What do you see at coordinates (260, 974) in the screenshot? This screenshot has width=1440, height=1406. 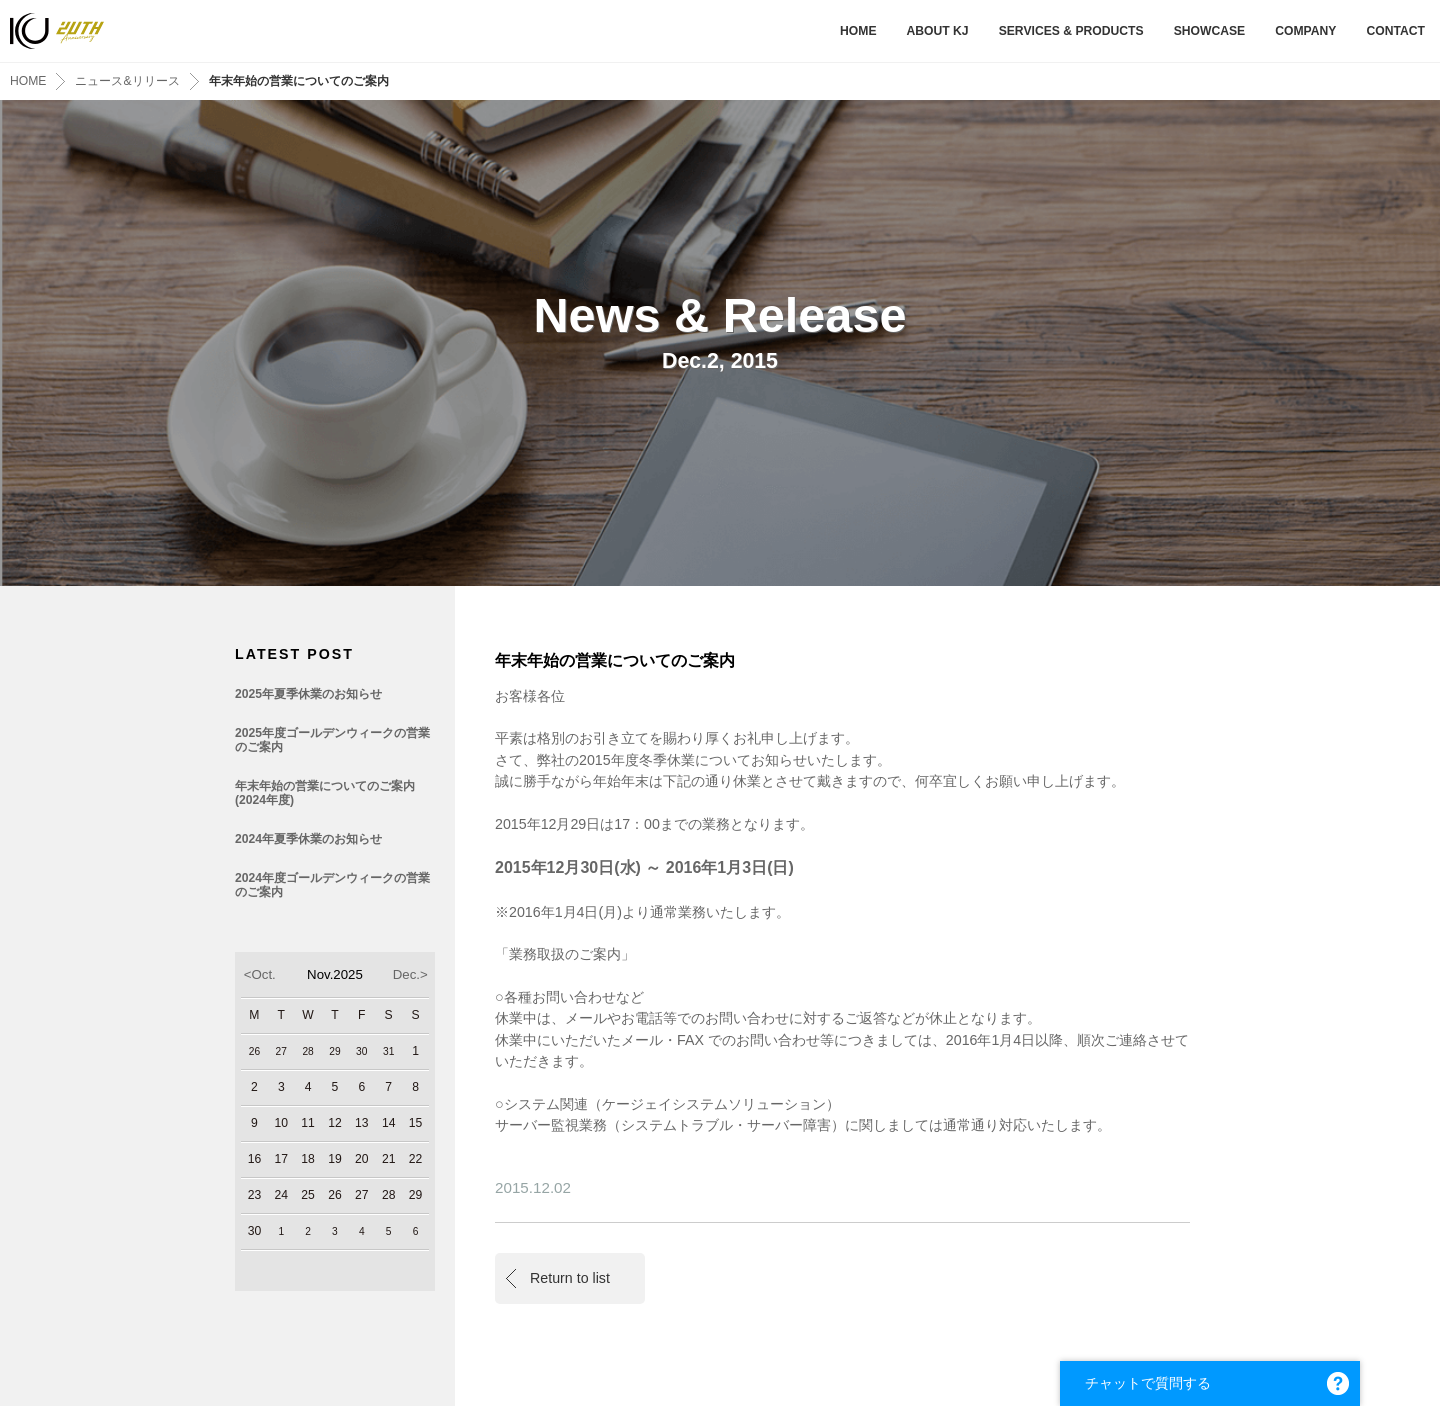 I see `<Oct.` at bounding box center [260, 974].